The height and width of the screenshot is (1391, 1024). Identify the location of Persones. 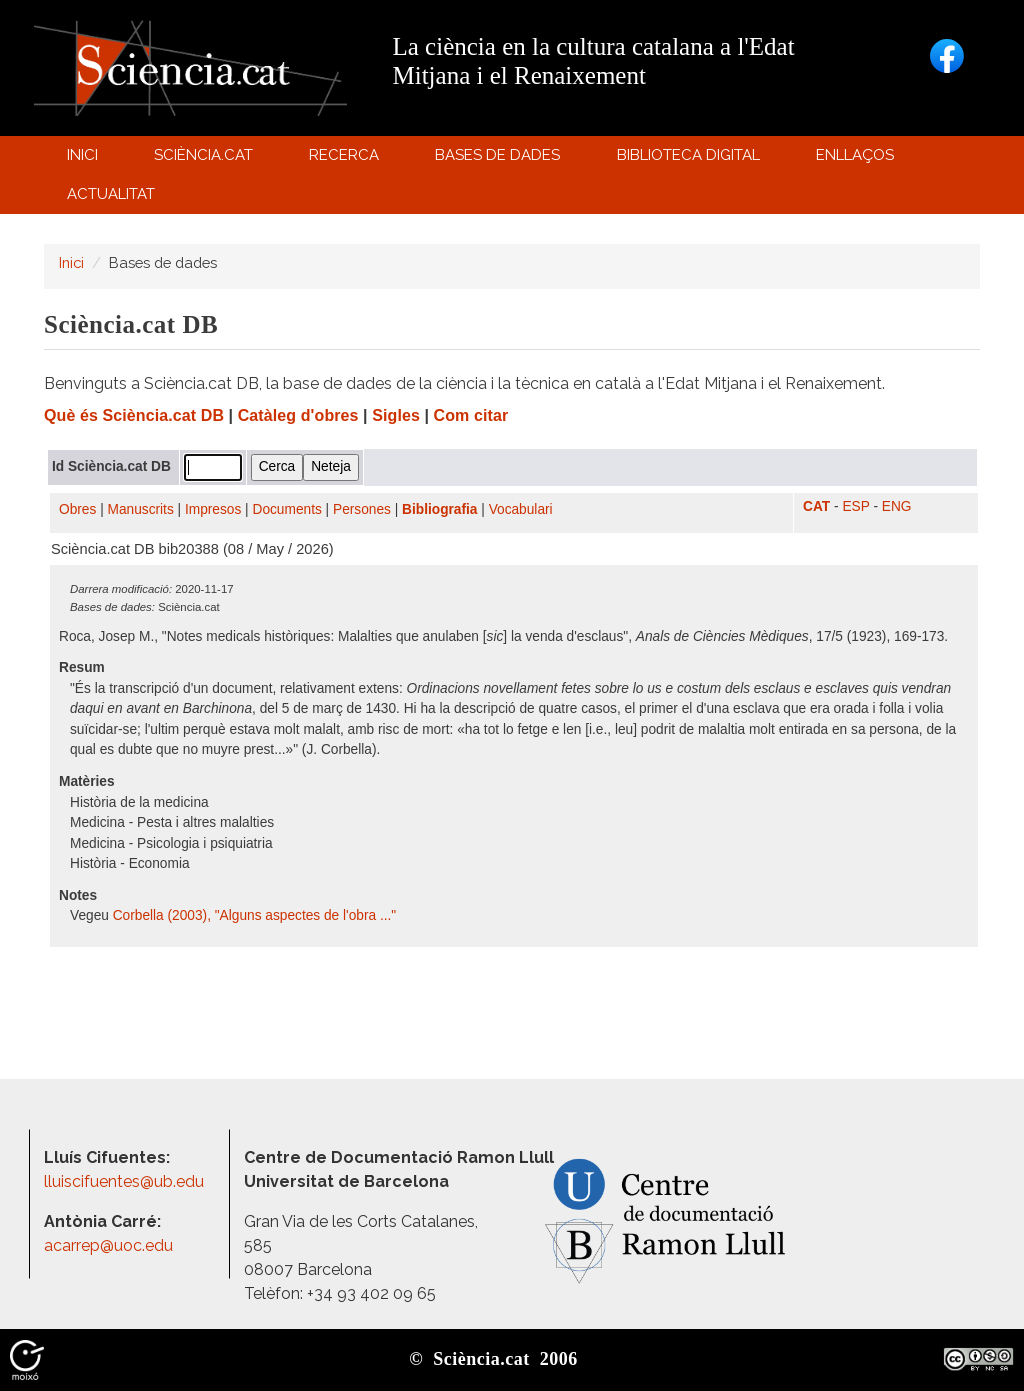
(362, 509).